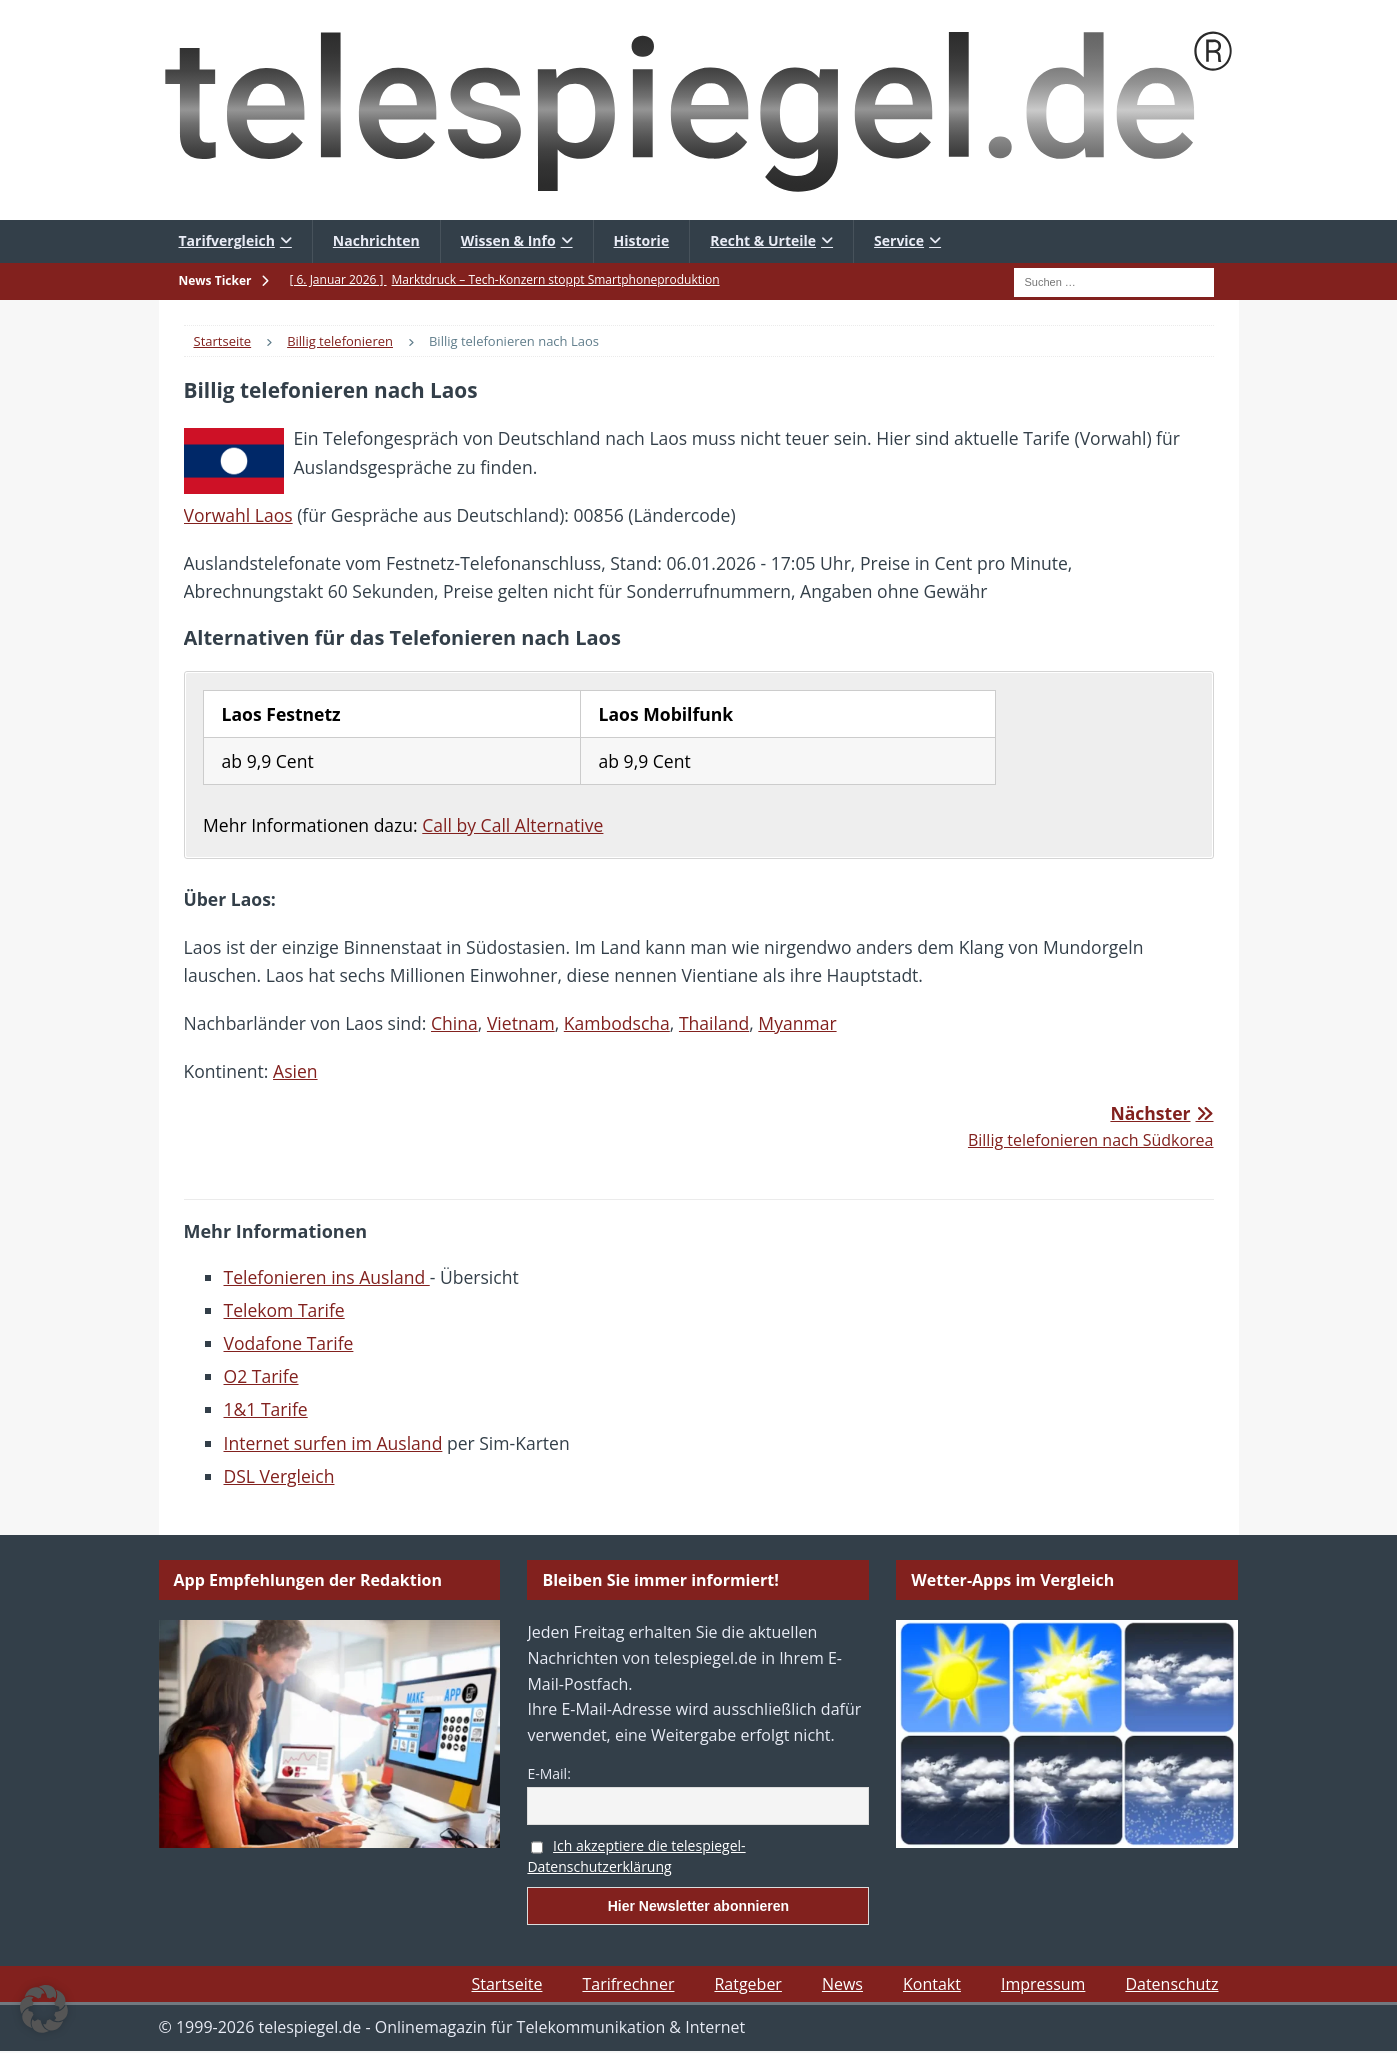 Image resolution: width=1397 pixels, height=2053 pixels. What do you see at coordinates (636, 1856) in the screenshot?
I see `Ich akzeptiere die telespiegel-Datenschutzerklärung` at bounding box center [636, 1856].